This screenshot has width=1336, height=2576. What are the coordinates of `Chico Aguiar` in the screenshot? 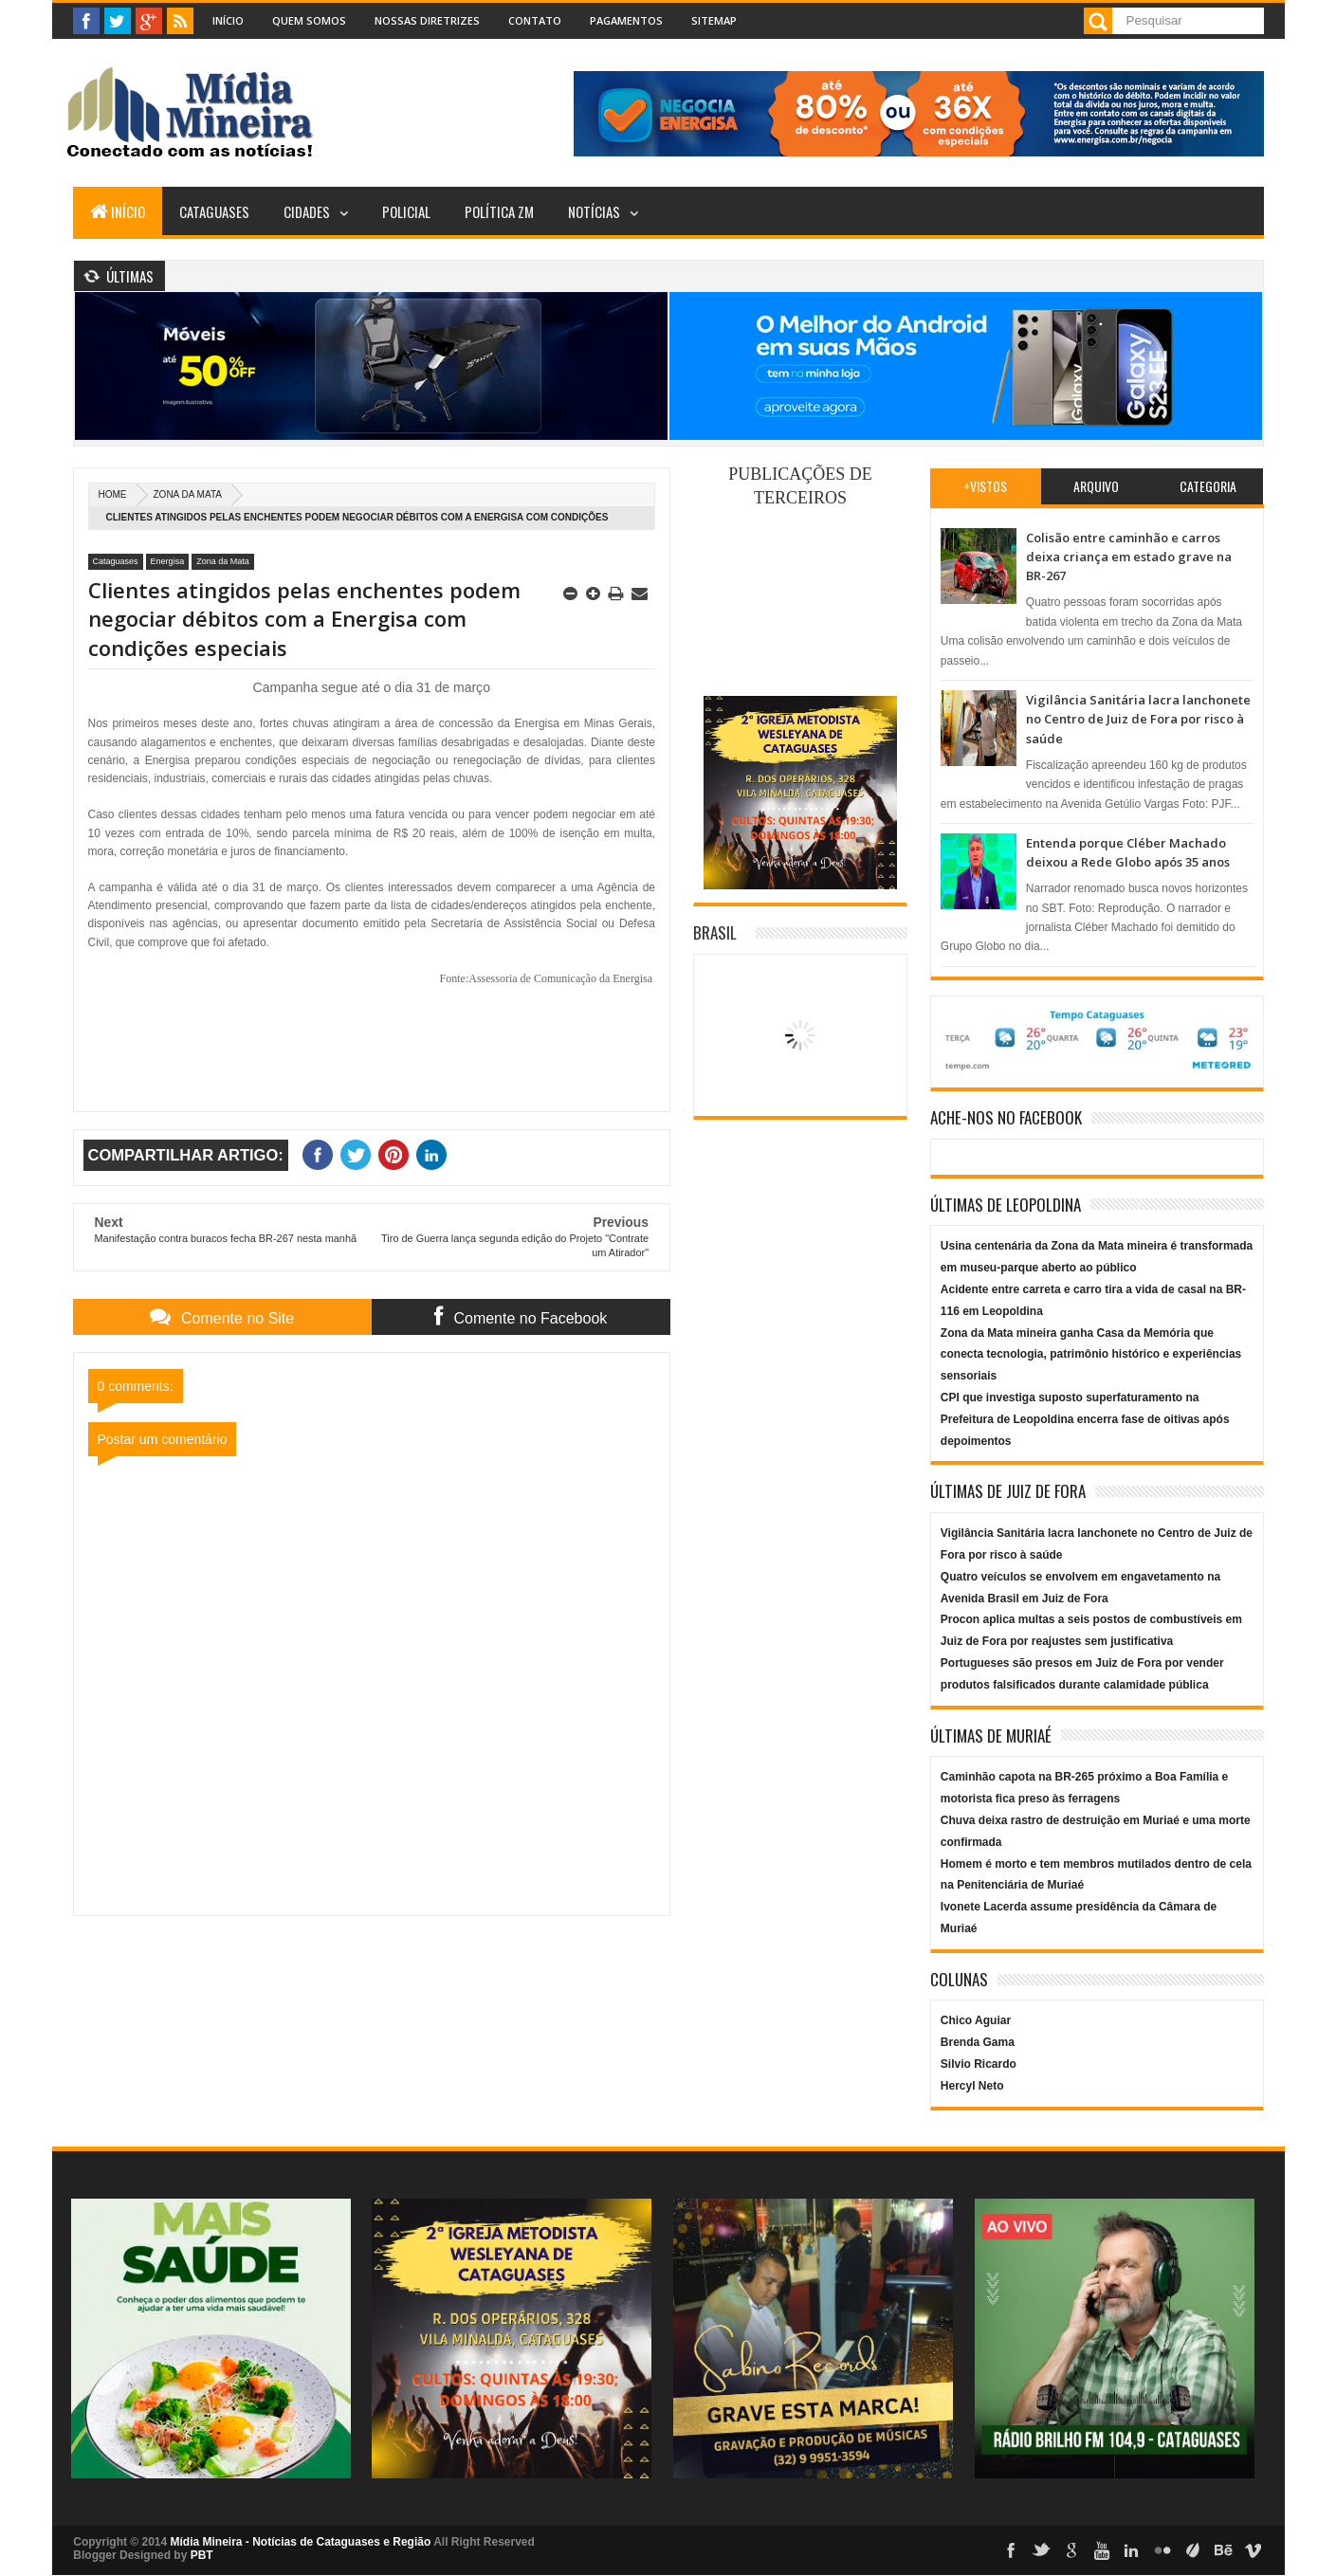 It's located at (976, 2020).